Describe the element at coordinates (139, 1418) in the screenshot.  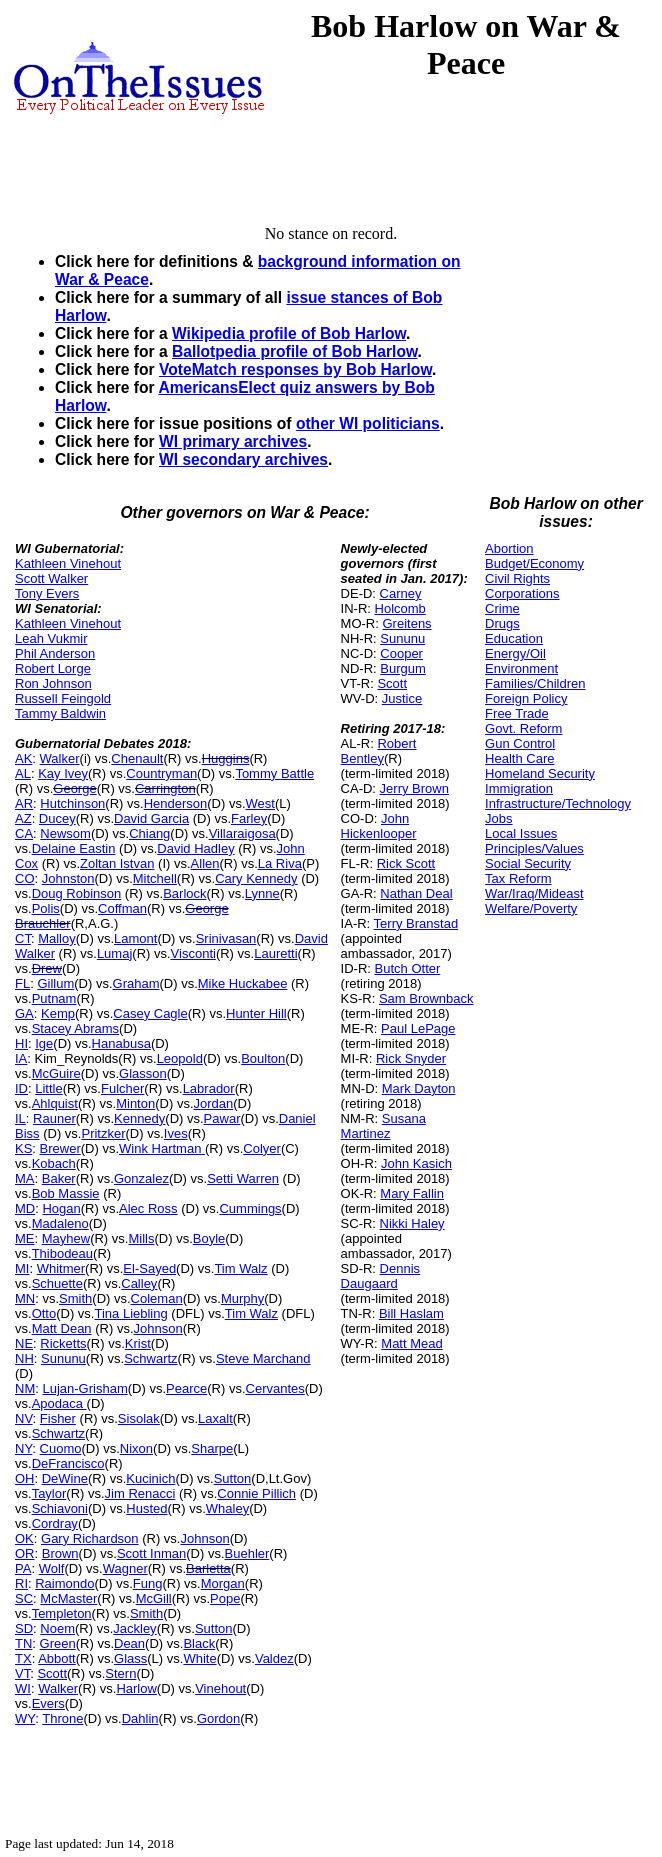
I see `Sisolak` at that location.